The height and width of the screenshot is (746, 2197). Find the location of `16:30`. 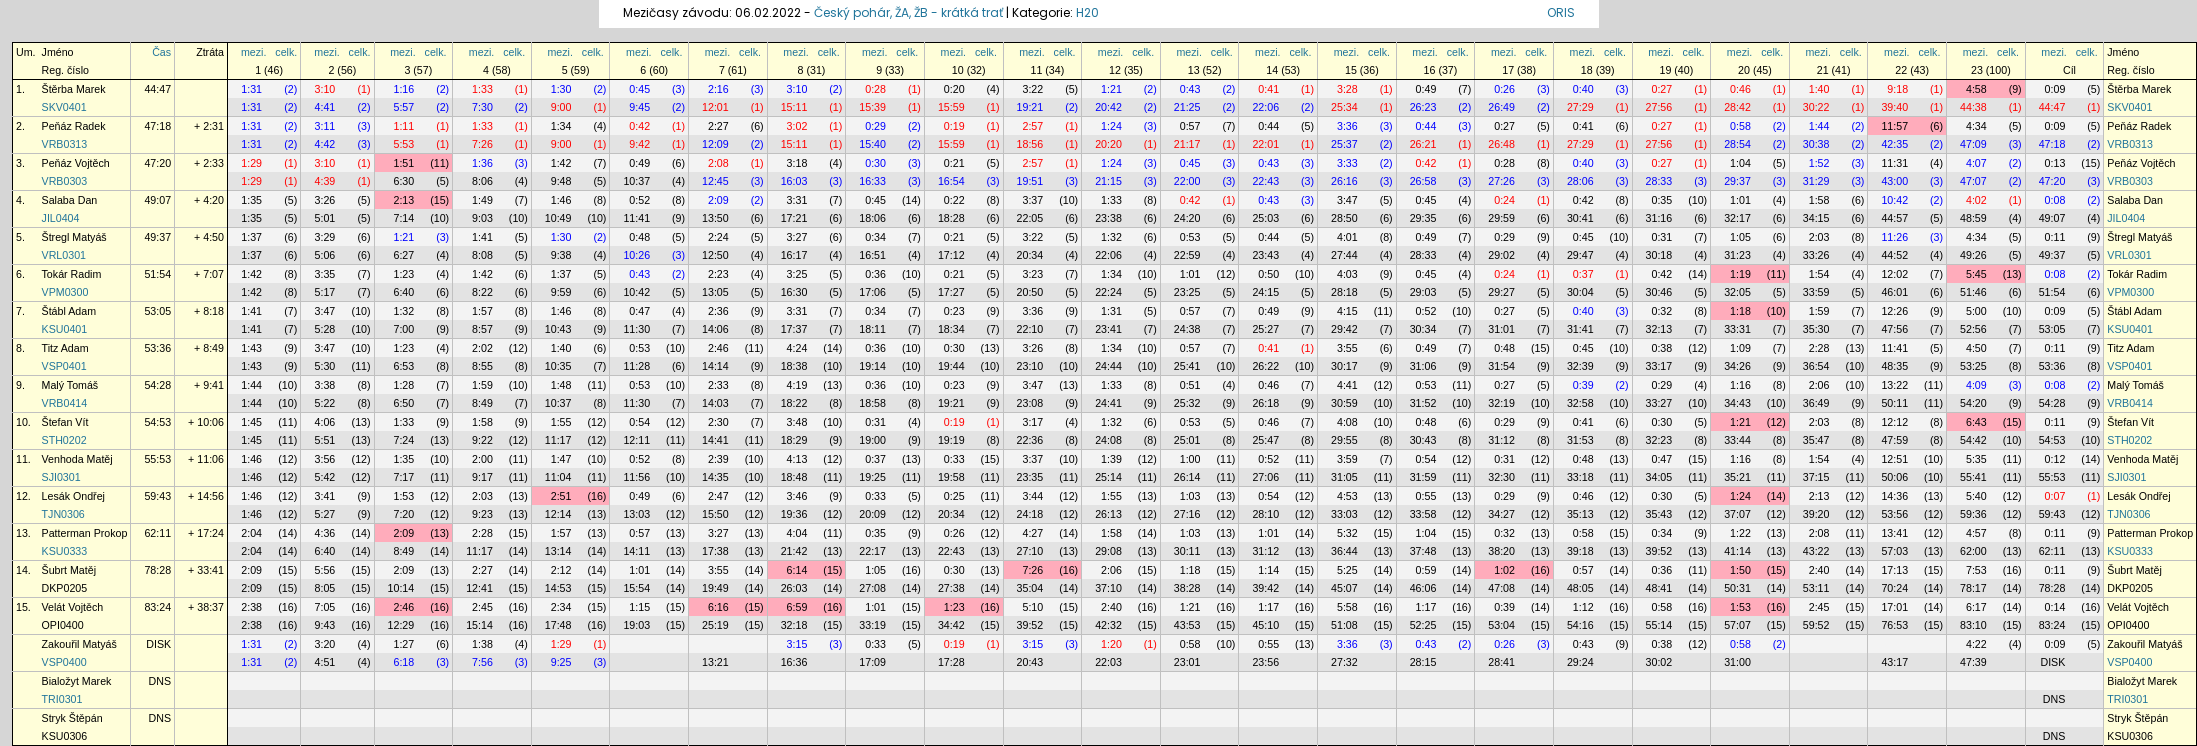

16:30 is located at coordinates (794, 292).